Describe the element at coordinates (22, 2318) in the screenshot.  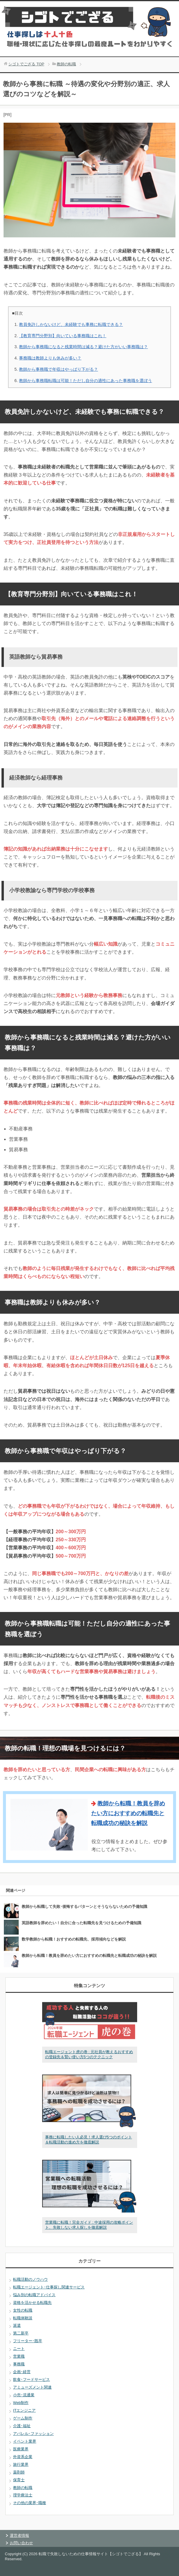
I see `転職体験談` at that location.